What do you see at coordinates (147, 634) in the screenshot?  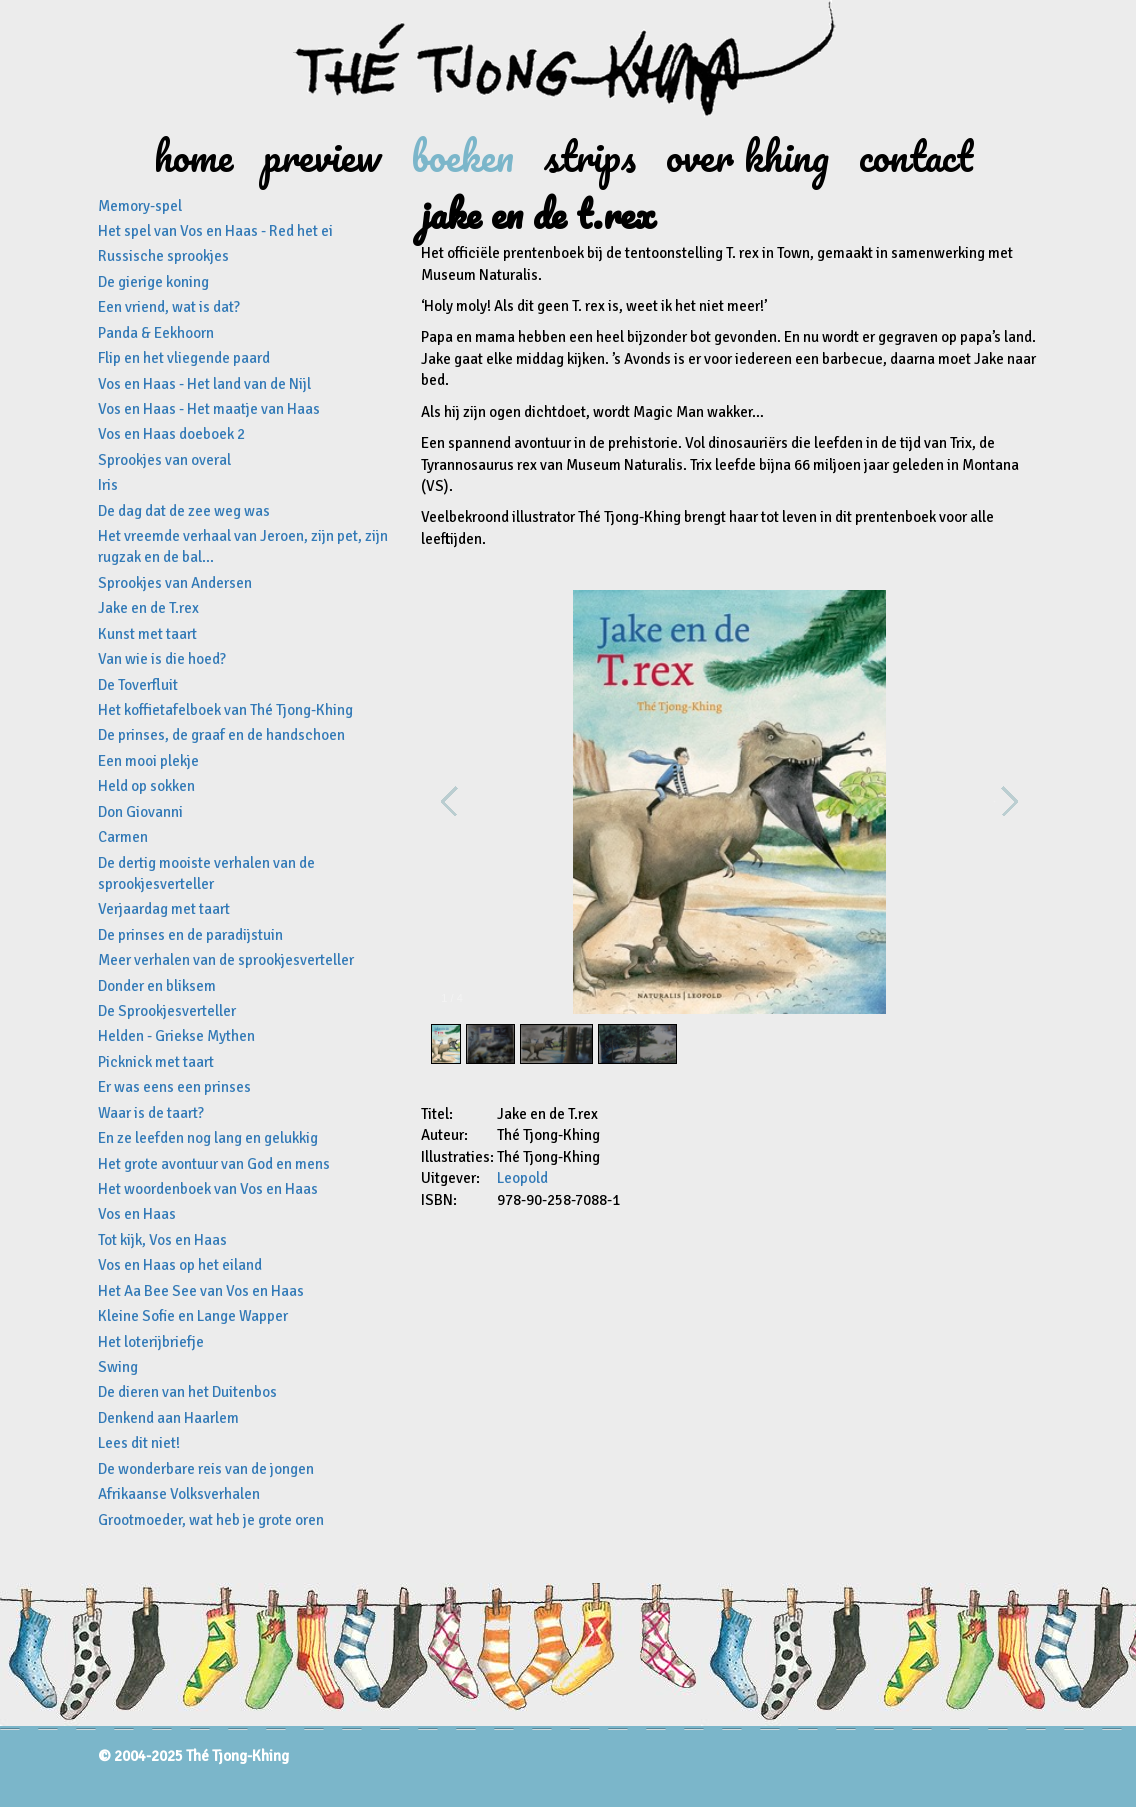 I see `Kunst met taart` at bounding box center [147, 634].